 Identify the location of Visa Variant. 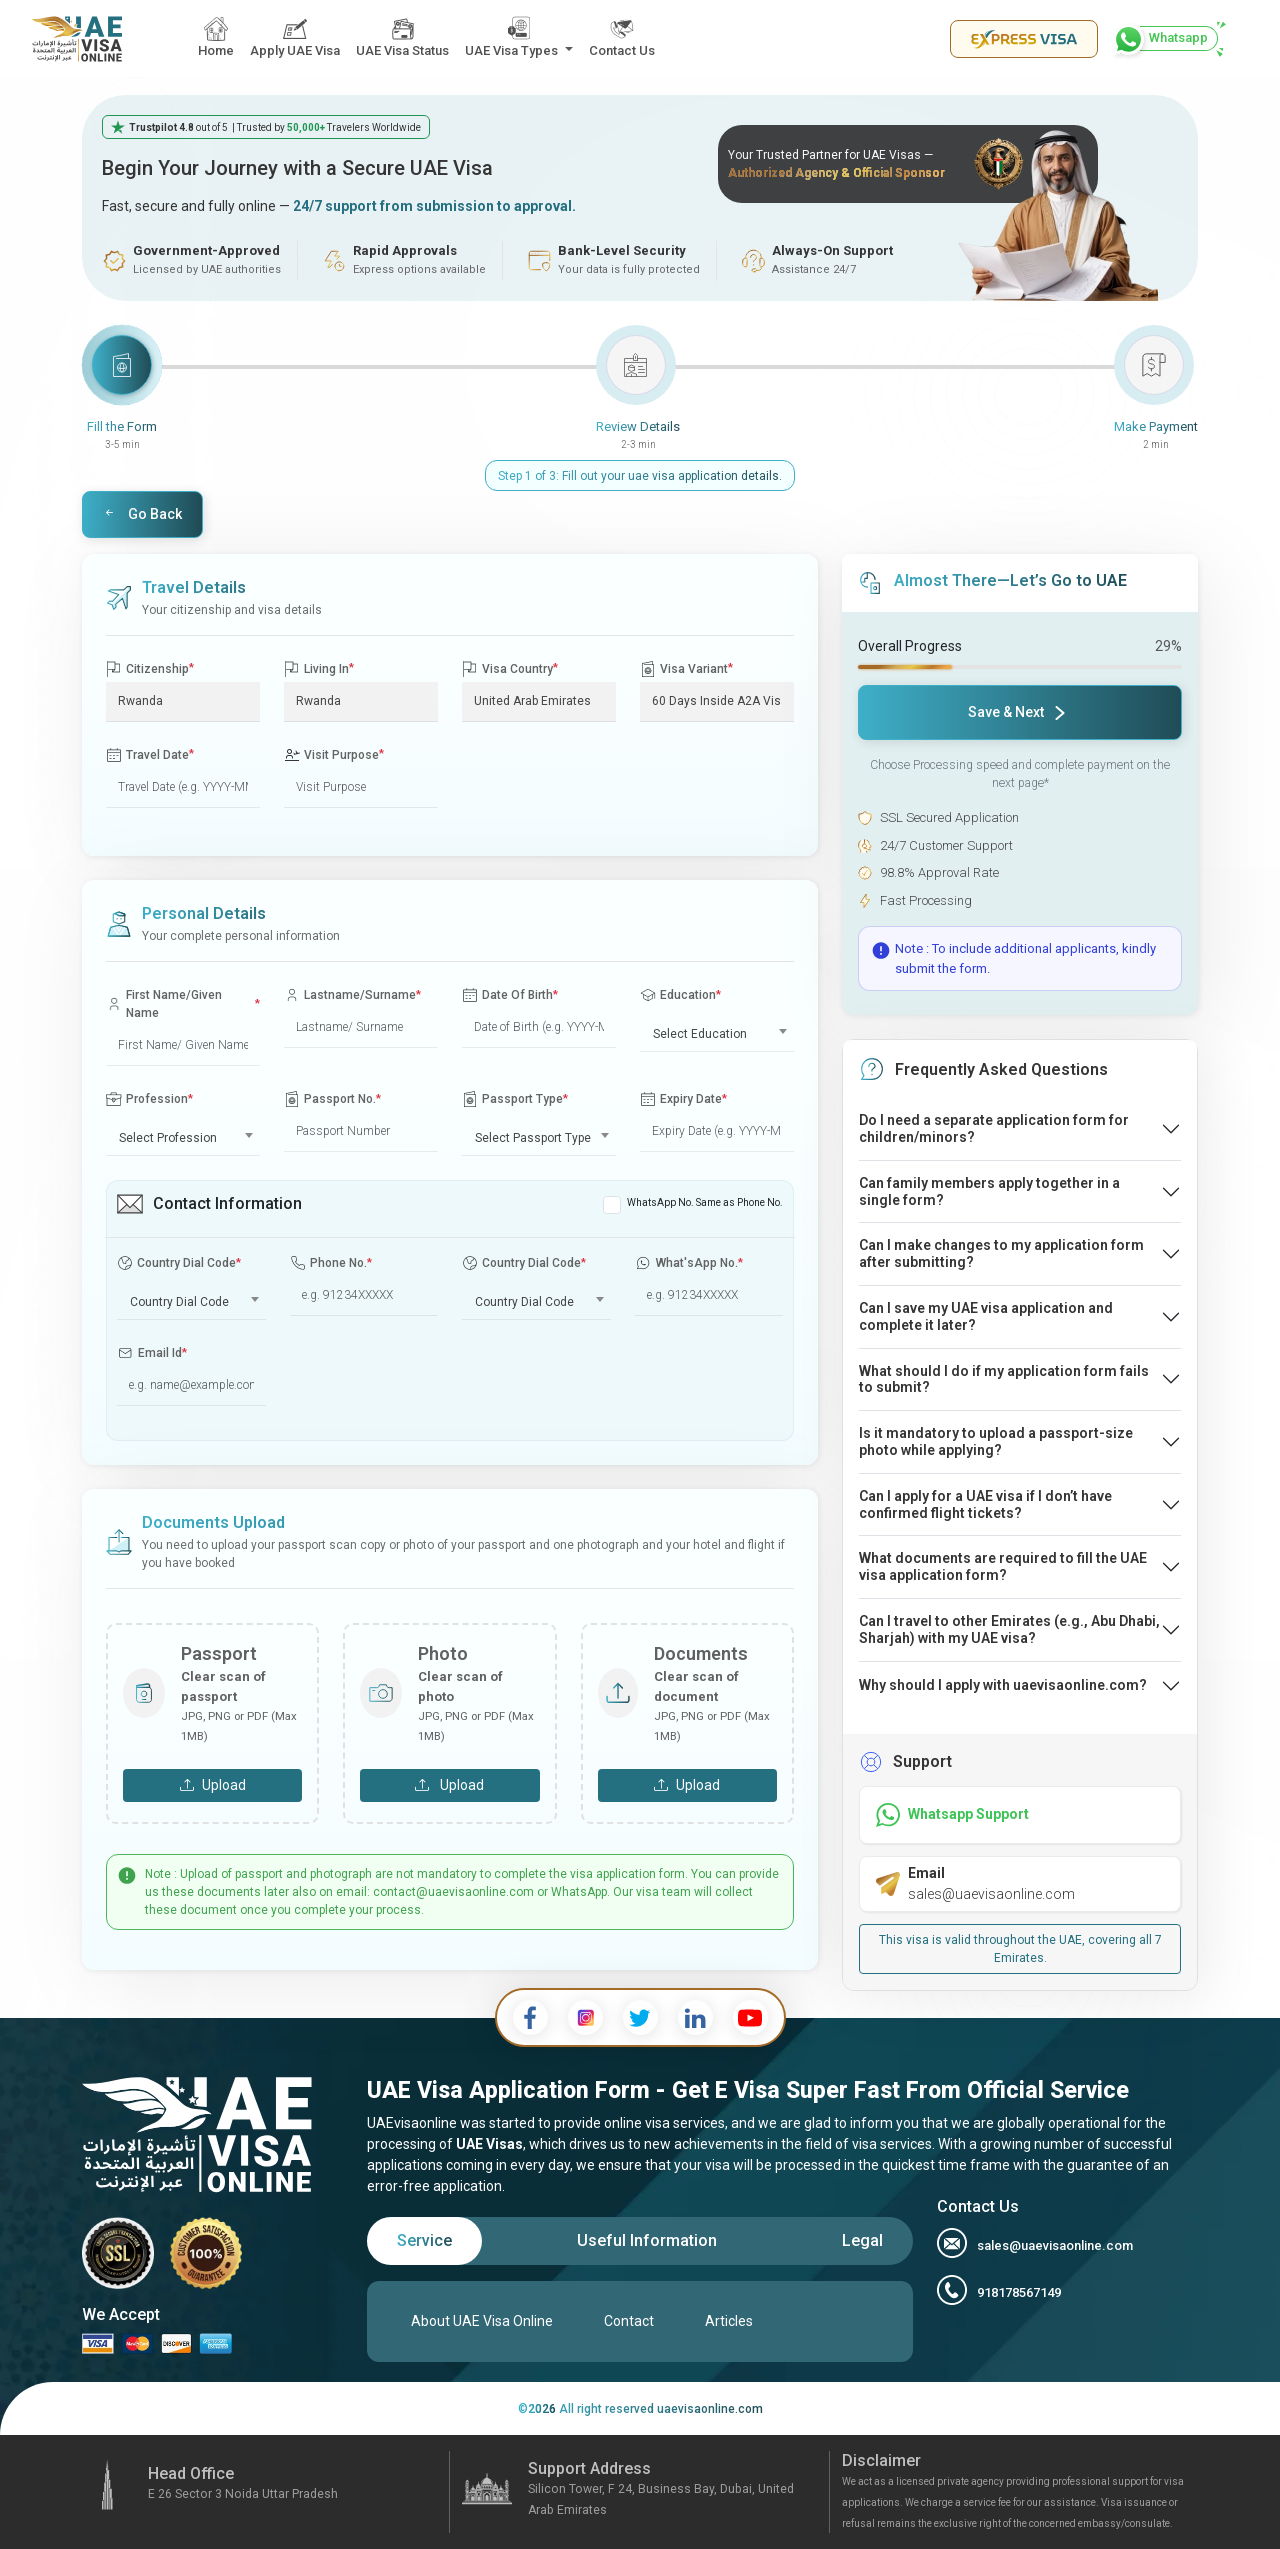
(686, 668).